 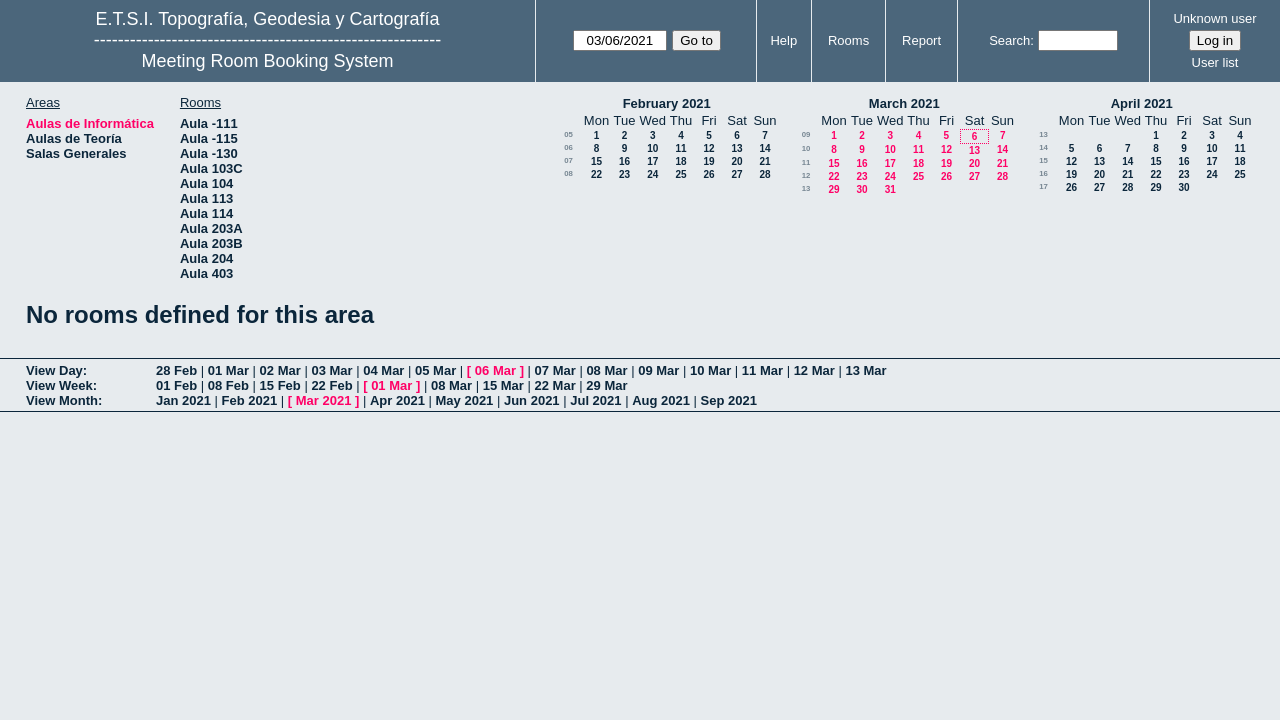 I want to click on May 2021, so click(x=465, y=400).